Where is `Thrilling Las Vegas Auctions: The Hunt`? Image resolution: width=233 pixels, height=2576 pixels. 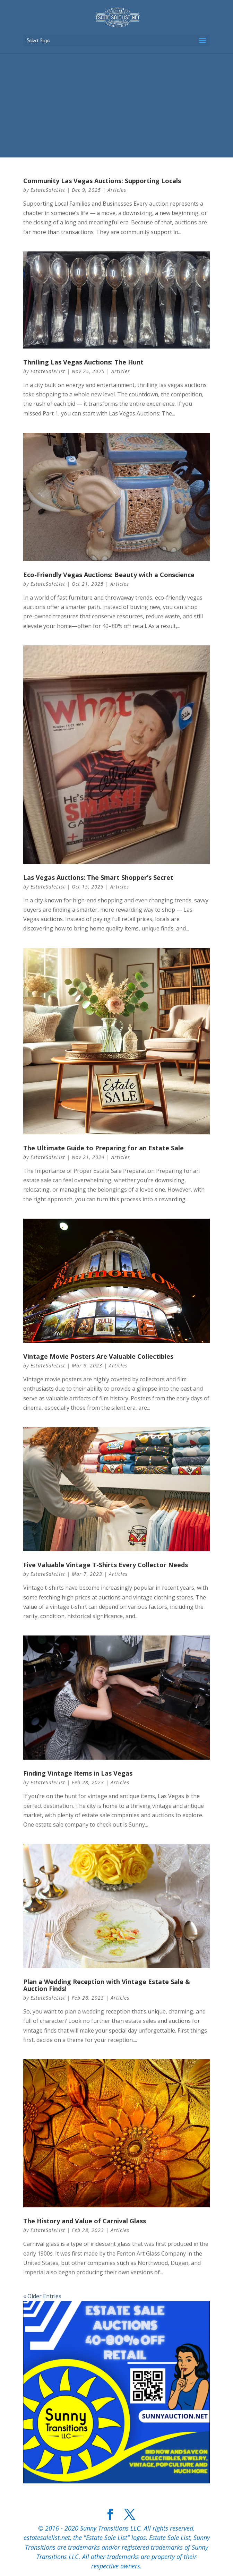
Thrilling Las Vegas Auctions: The Hunt is located at coordinates (83, 362).